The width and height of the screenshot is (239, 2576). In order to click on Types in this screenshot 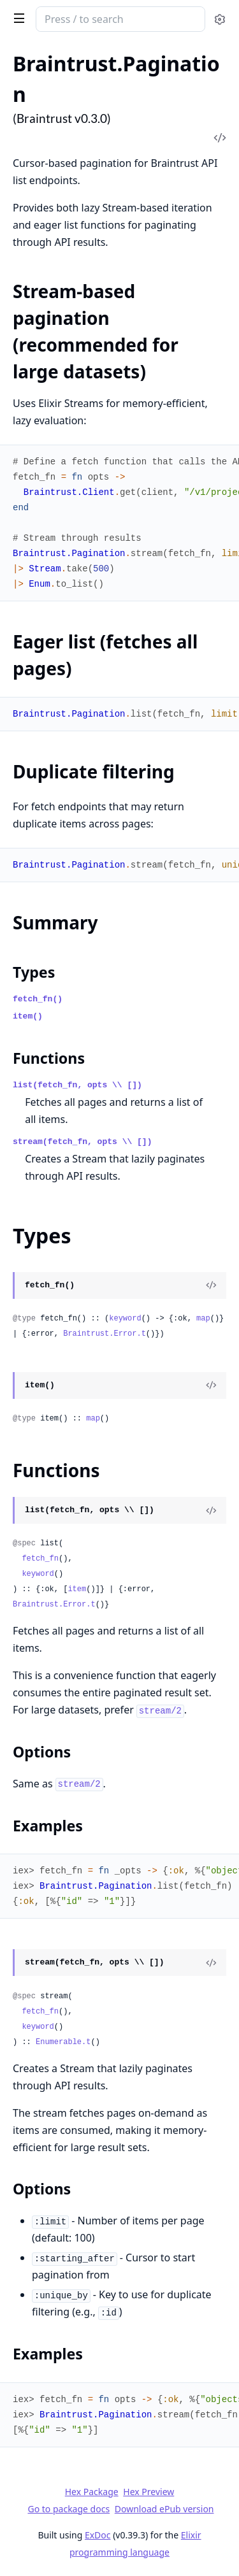, I will do `click(34, 972)`.